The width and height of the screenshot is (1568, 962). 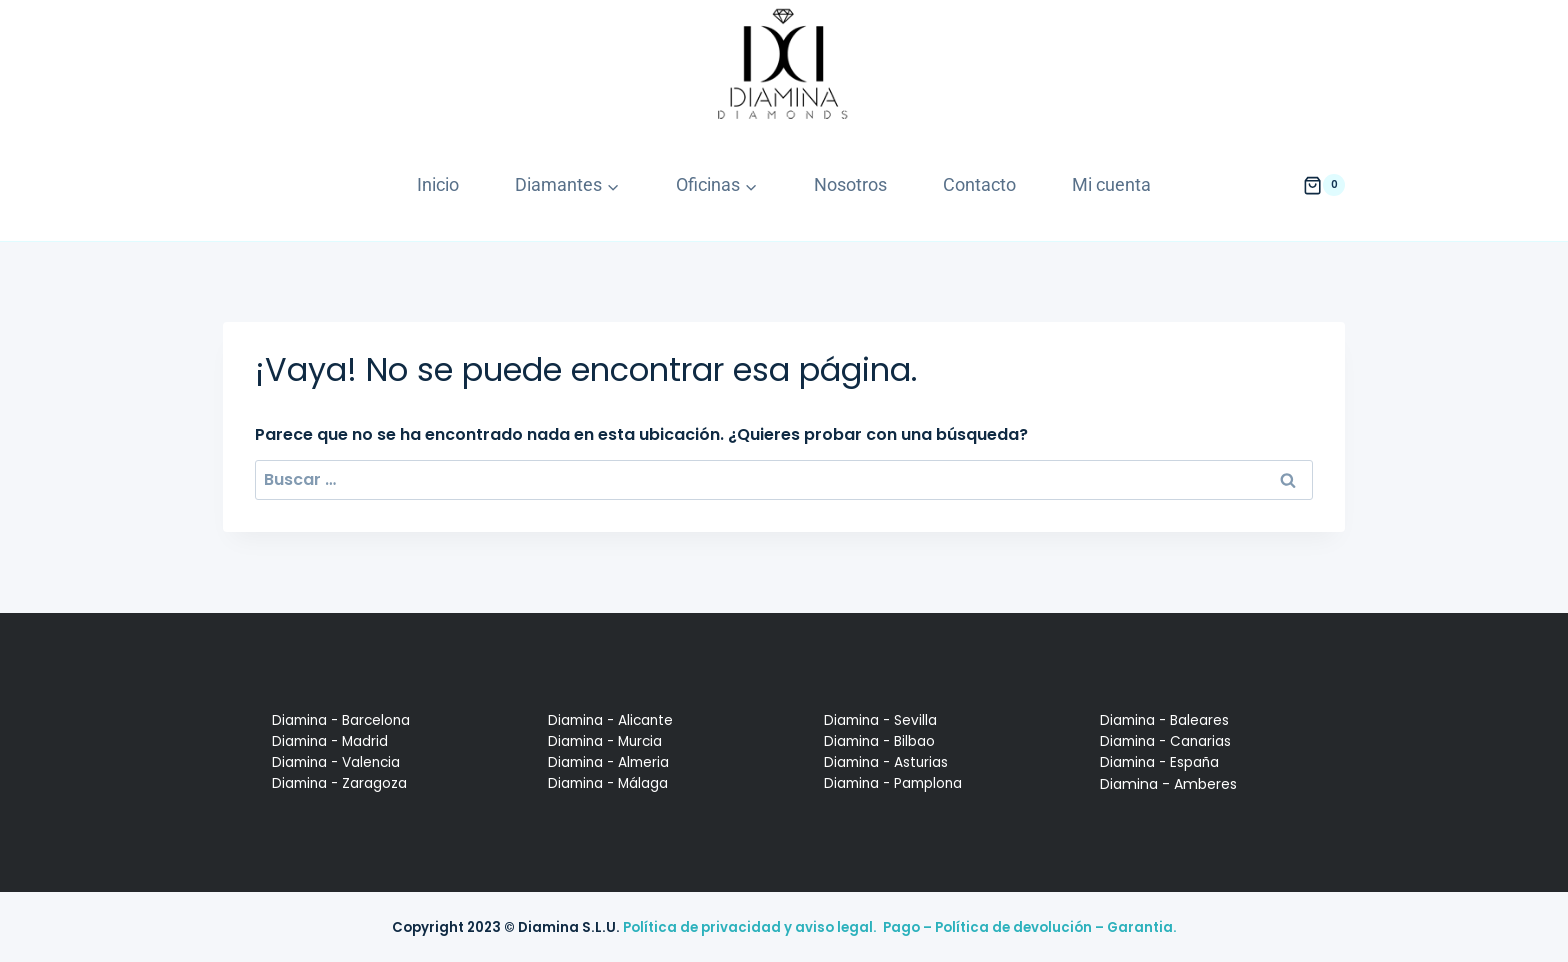 What do you see at coordinates (438, 184) in the screenshot?
I see `Inicio` at bounding box center [438, 184].